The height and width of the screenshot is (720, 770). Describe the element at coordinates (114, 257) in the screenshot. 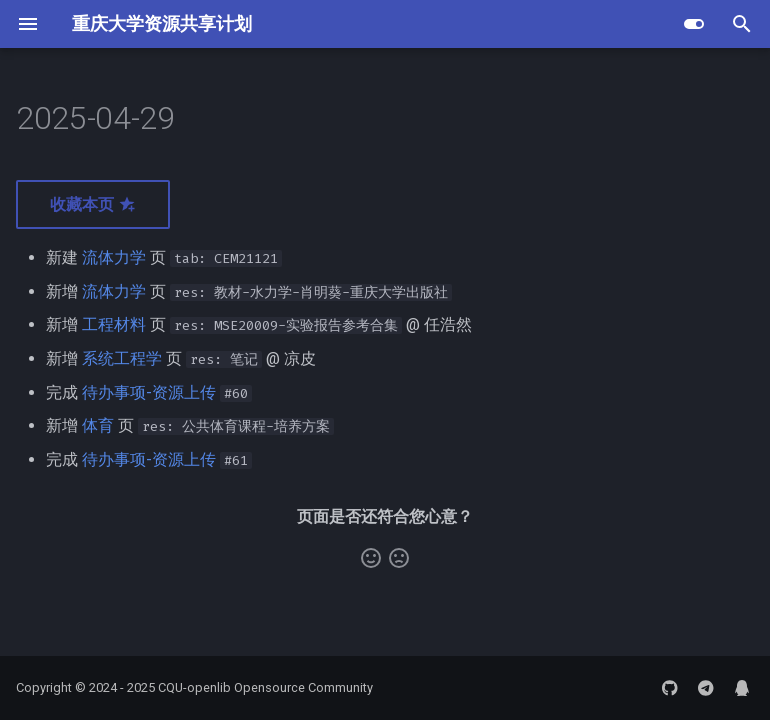

I see `流体力学` at that location.